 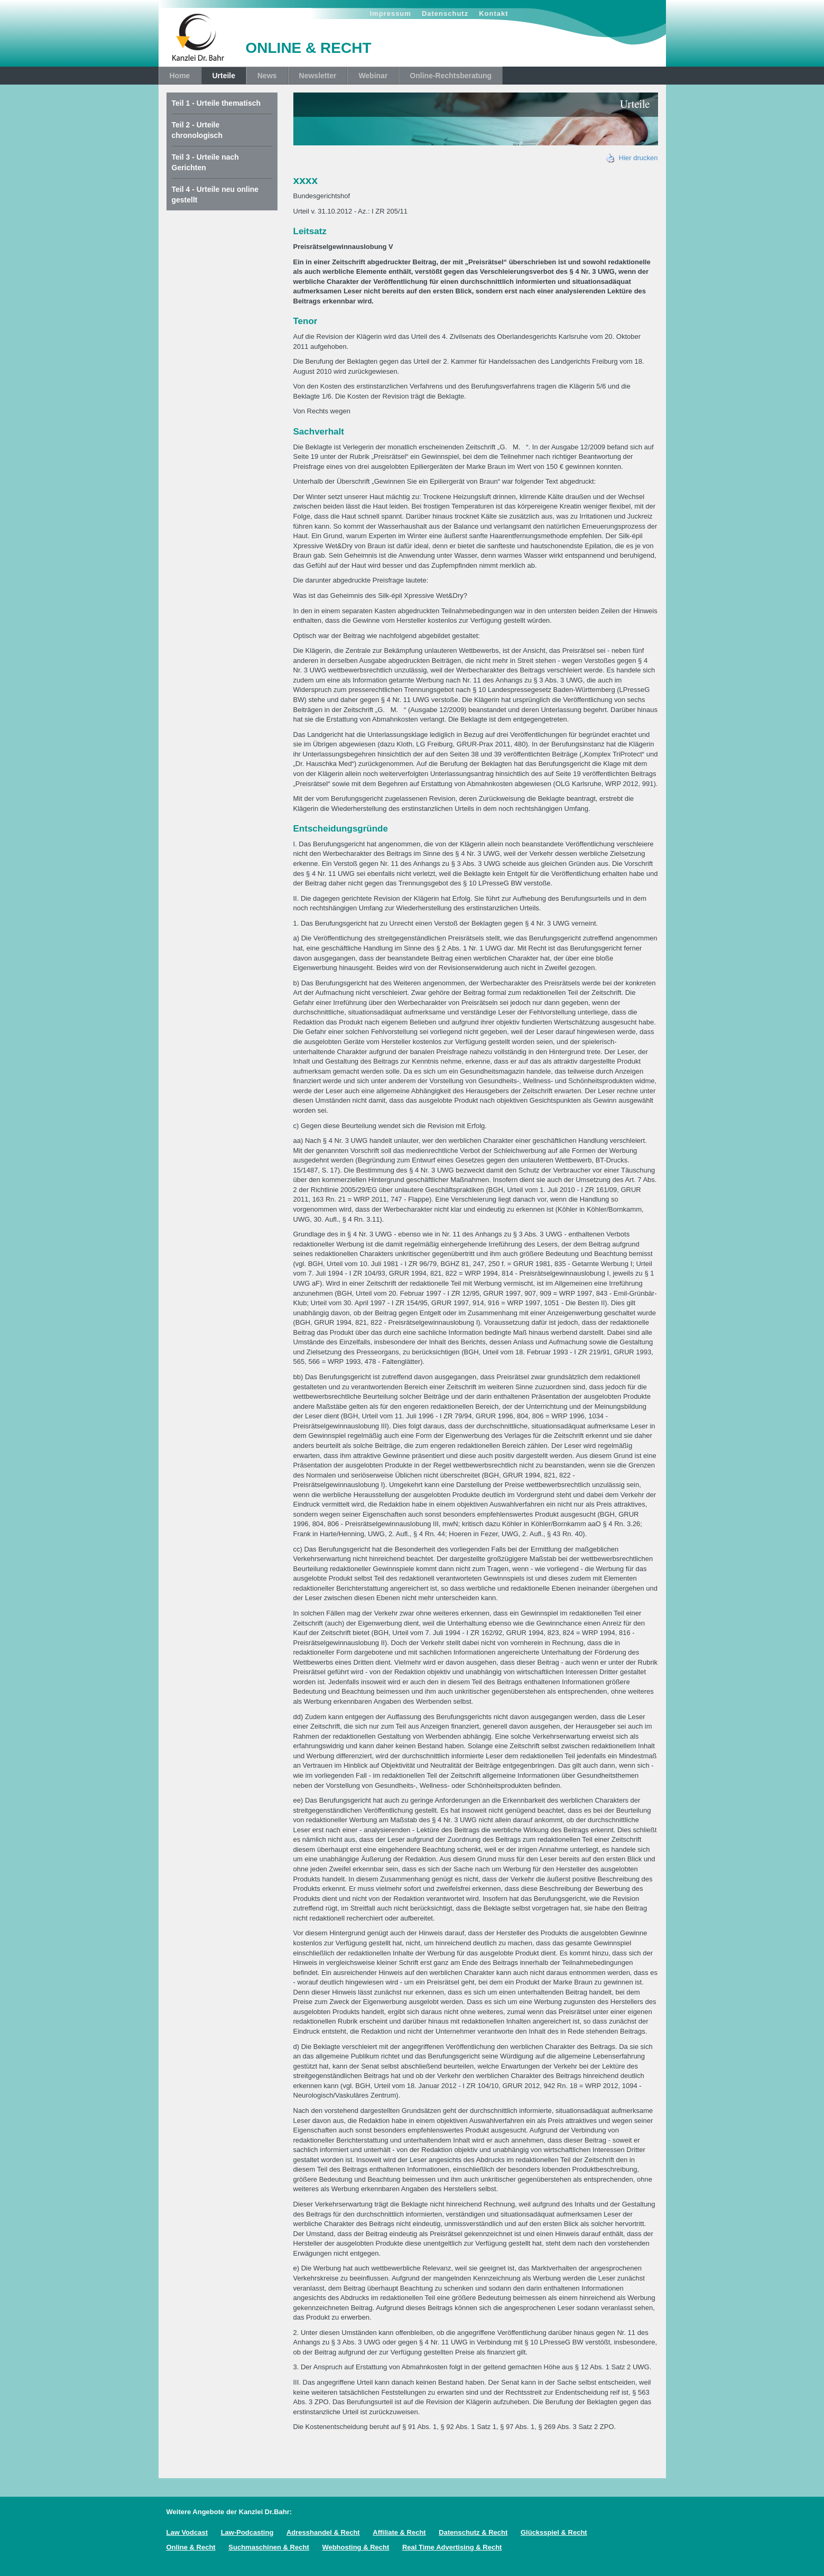 What do you see at coordinates (180, 75) in the screenshot?
I see `Home` at bounding box center [180, 75].